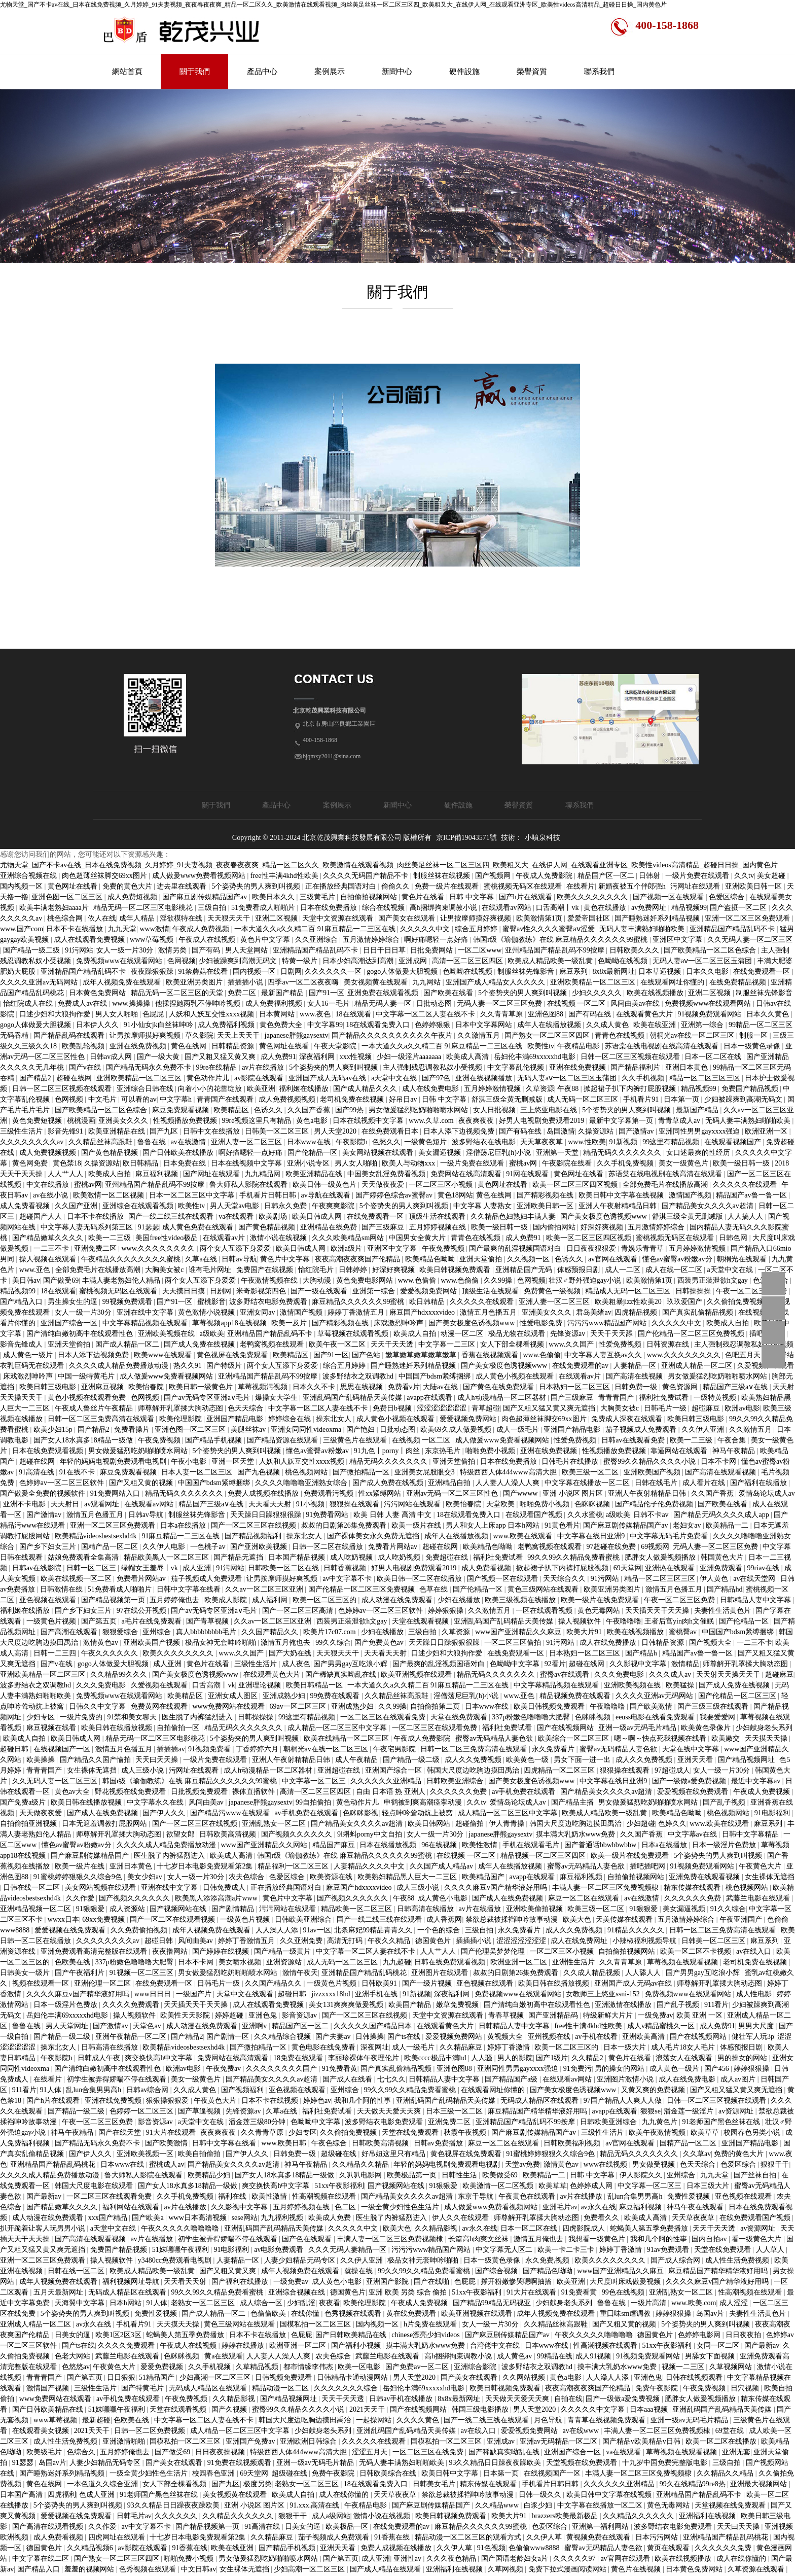 This screenshot has height=2576, width=795. I want to click on 中文字幕无人区二, so click(505, 2249).